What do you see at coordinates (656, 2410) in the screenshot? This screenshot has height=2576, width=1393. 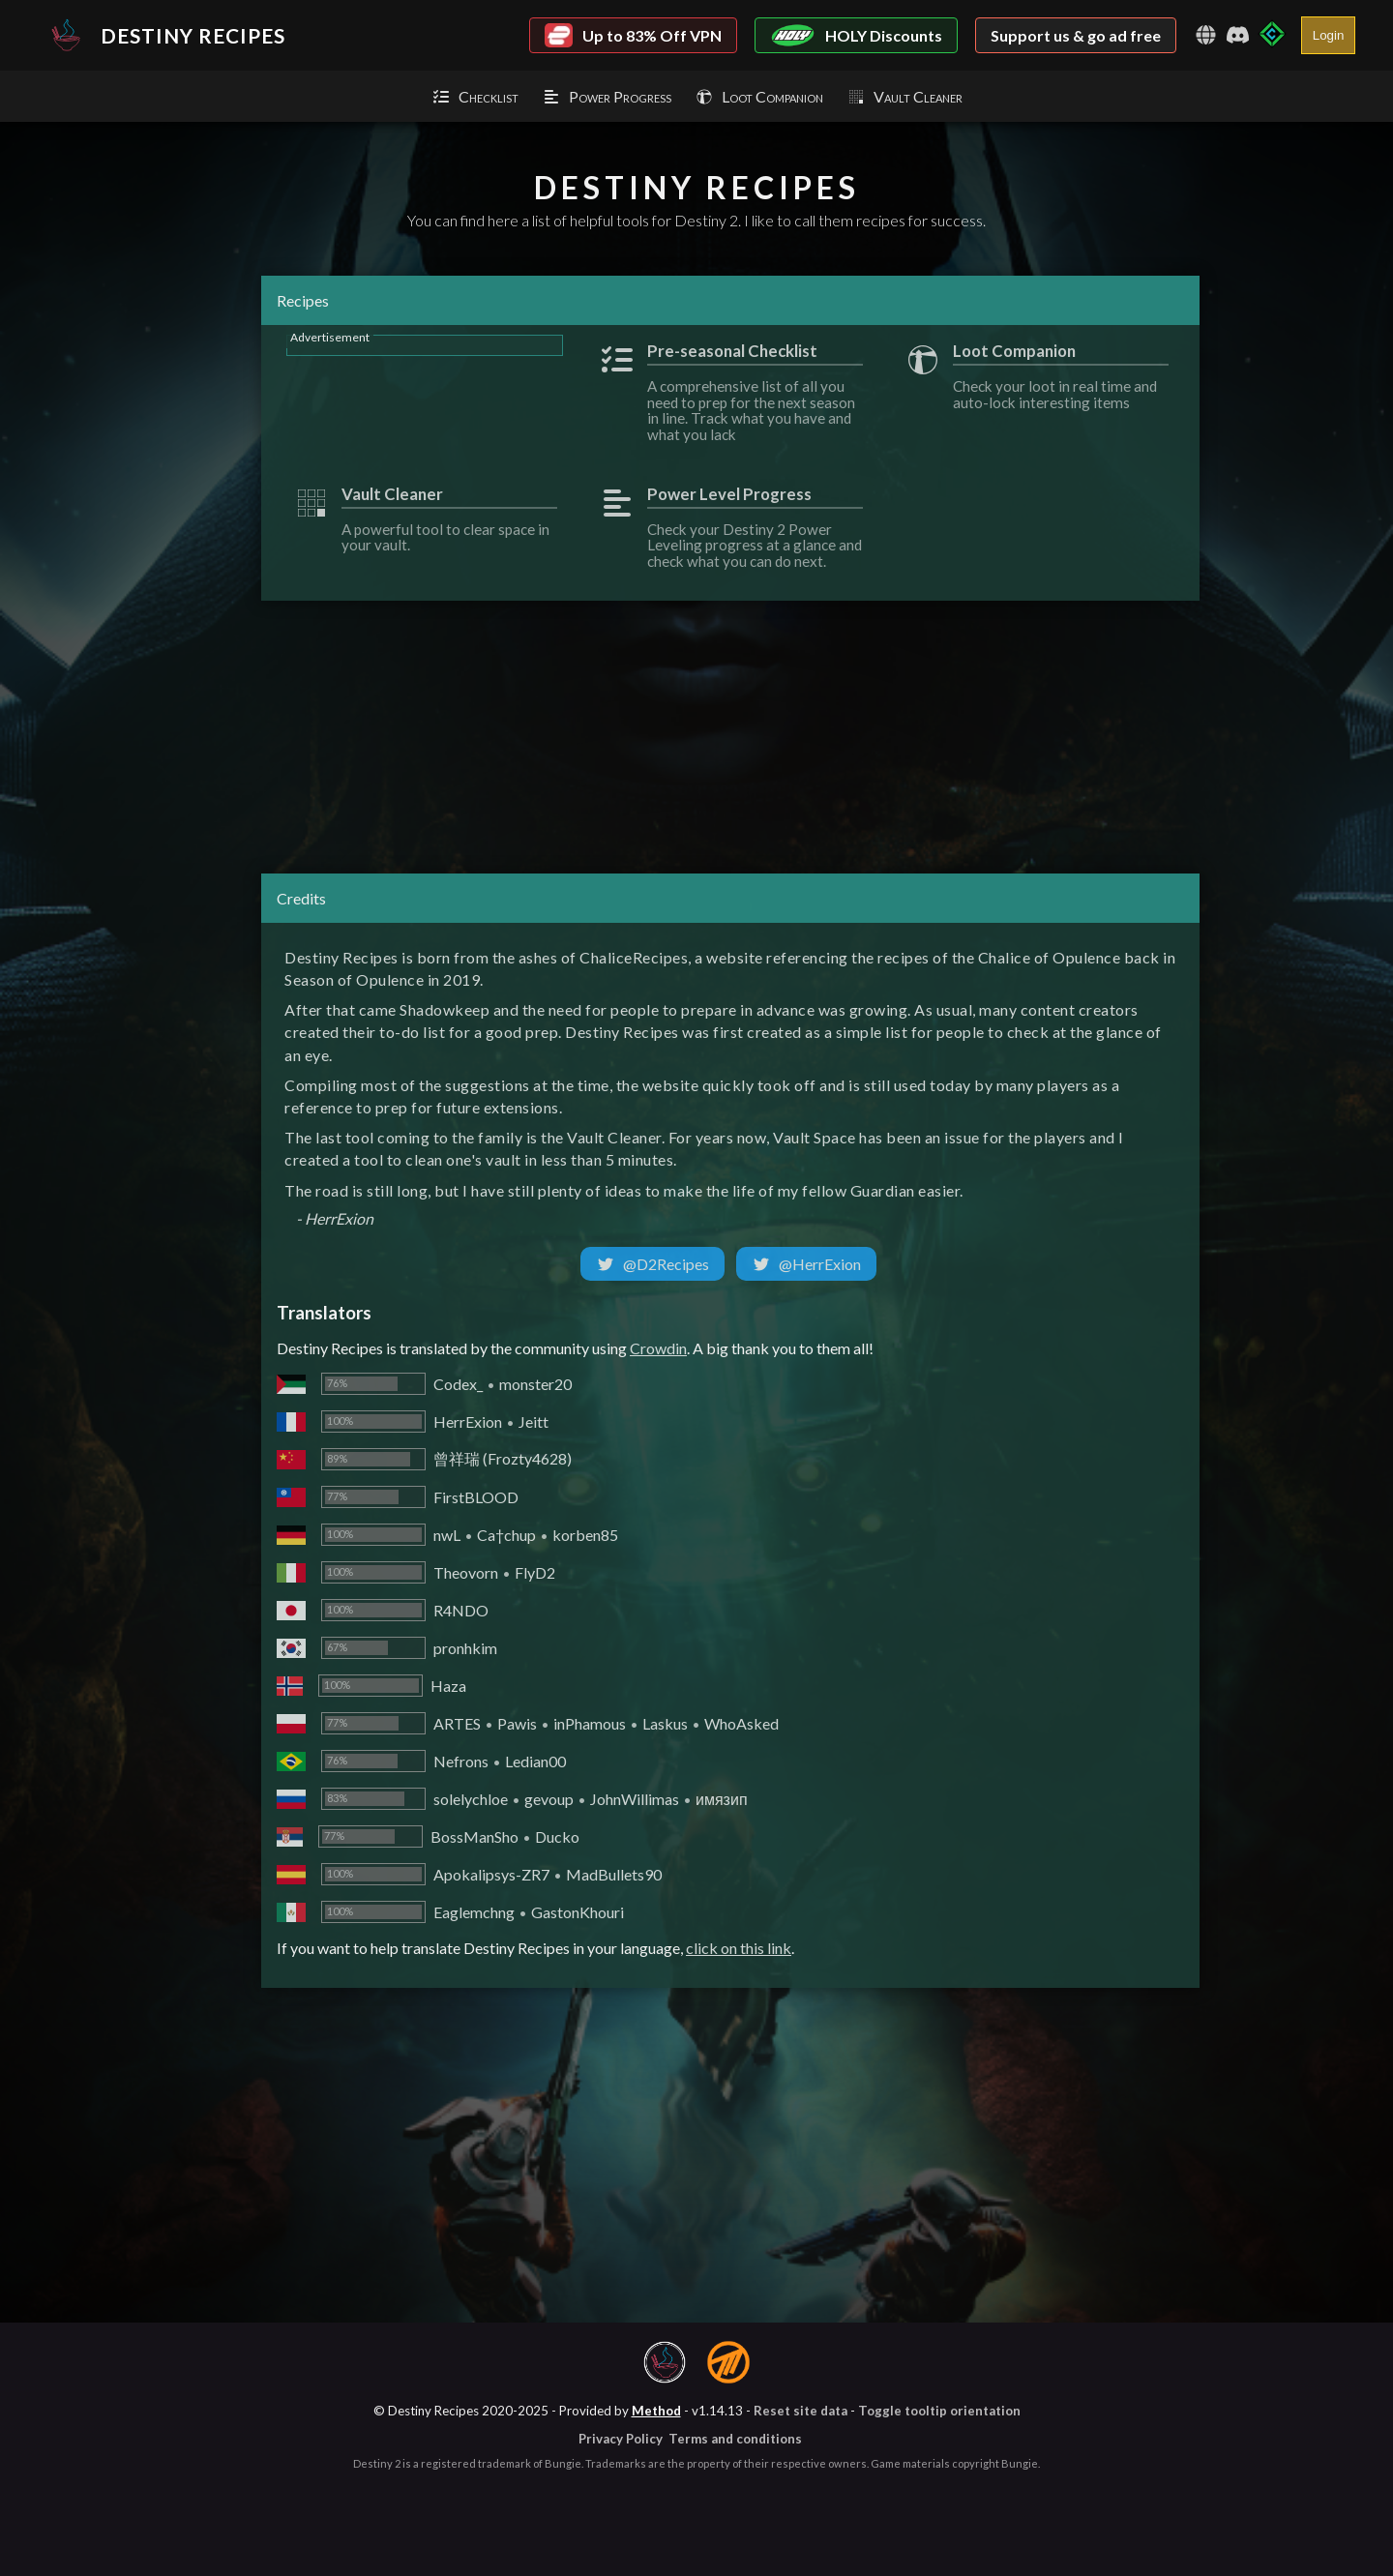 I see `Method` at bounding box center [656, 2410].